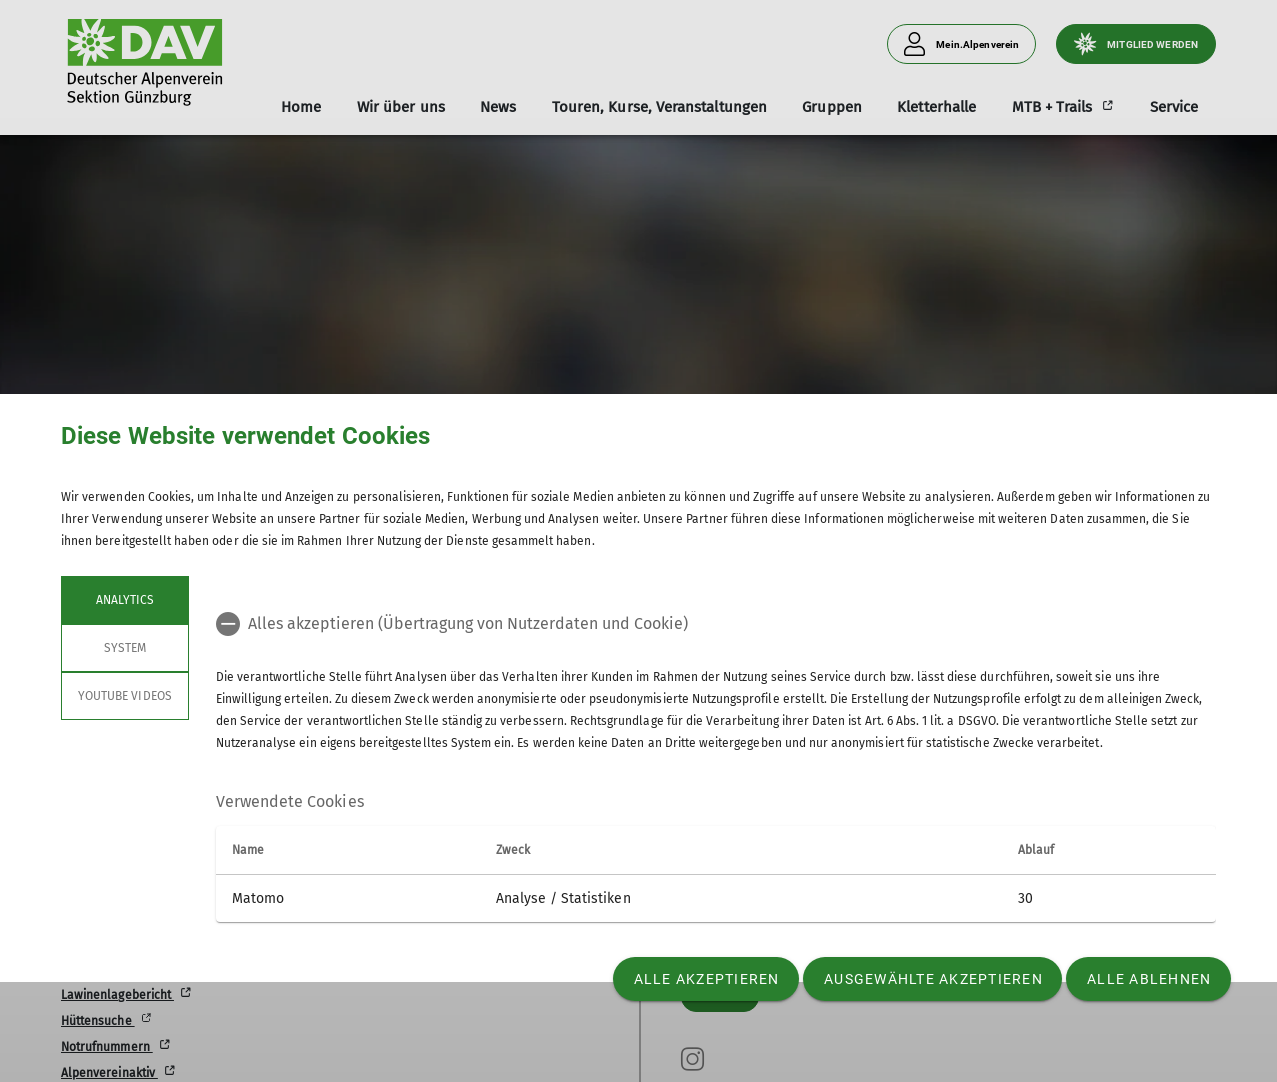 The height and width of the screenshot is (1082, 1277). I want to click on Analytics [tab], so click(125, 600).